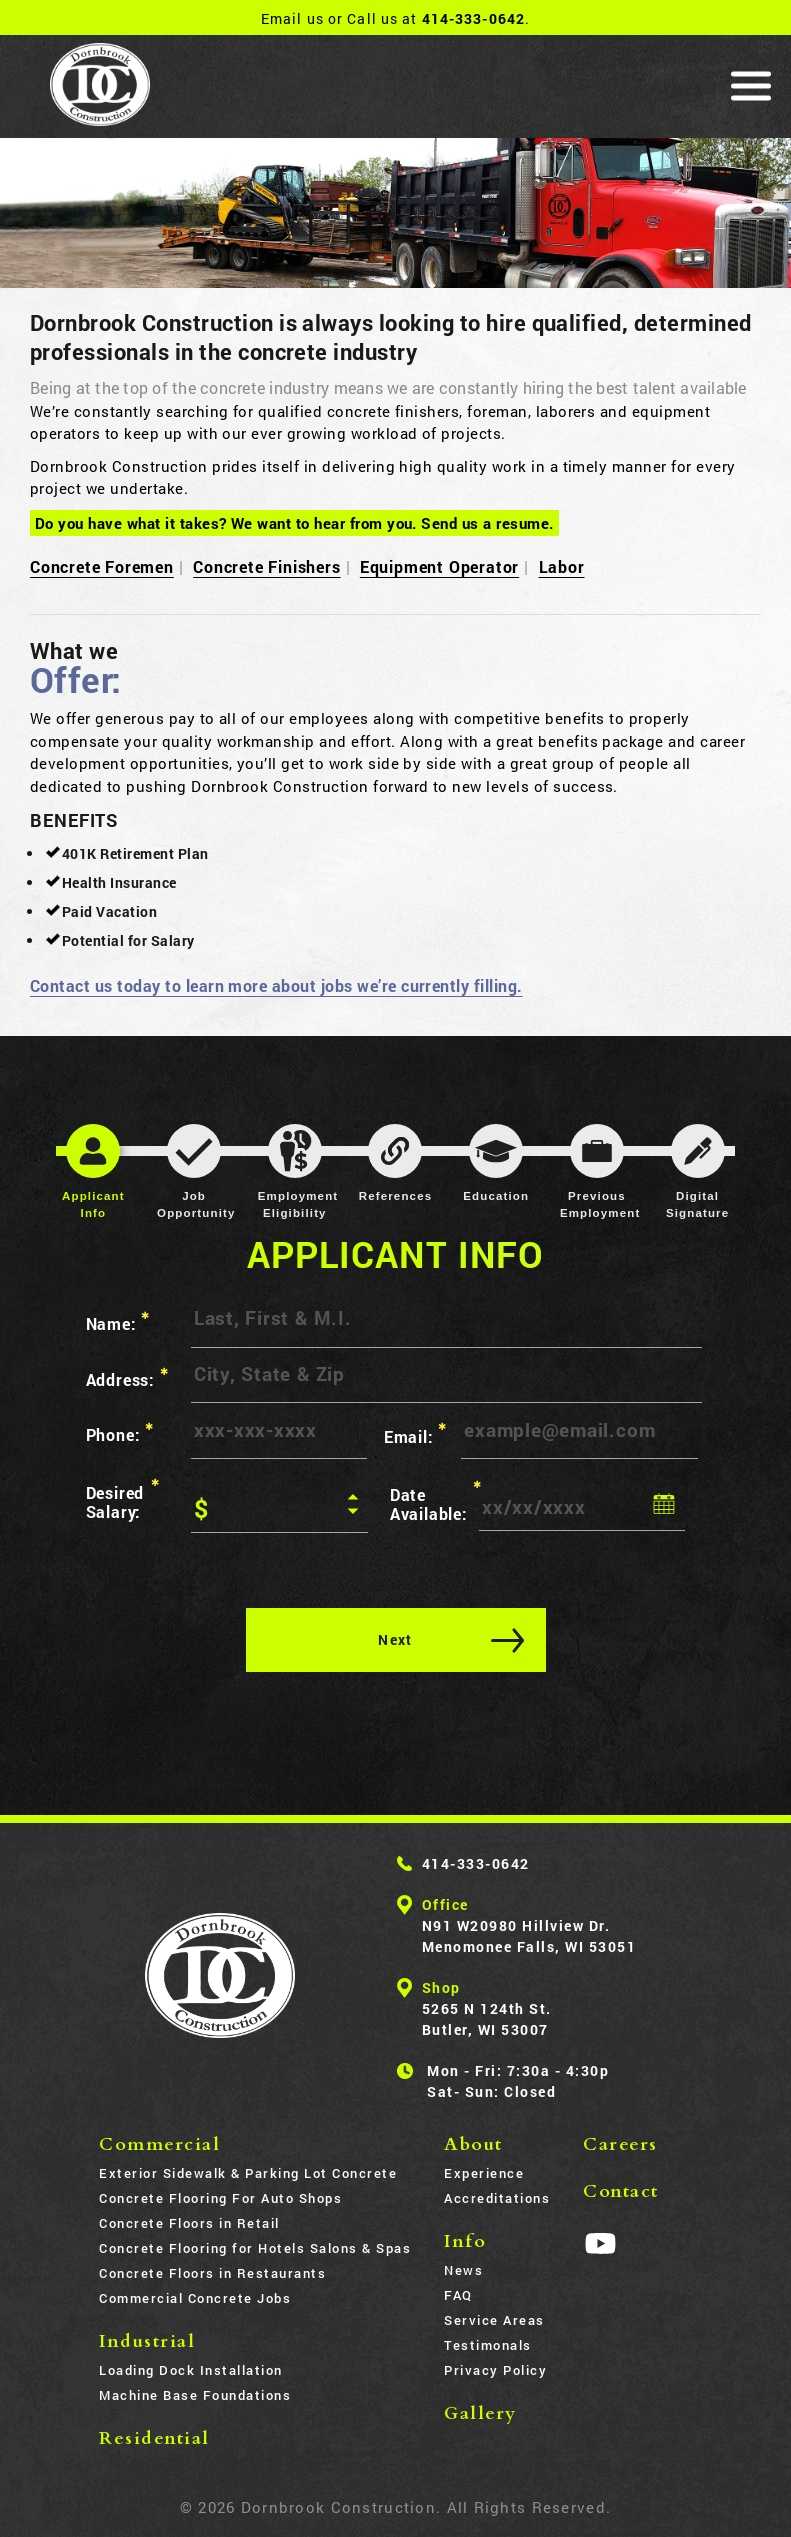  Describe the element at coordinates (463, 2270) in the screenshot. I see `News` at that location.